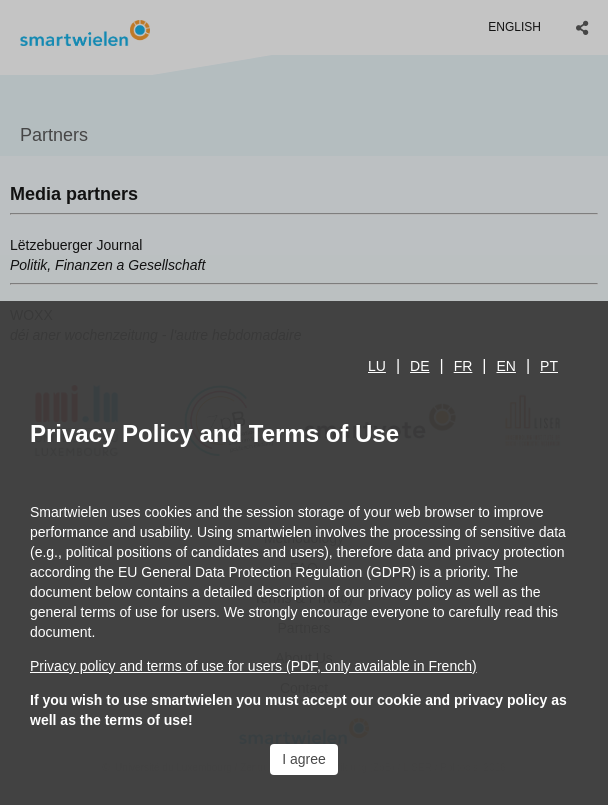  What do you see at coordinates (549, 366) in the screenshot?
I see `pt` at bounding box center [549, 366].